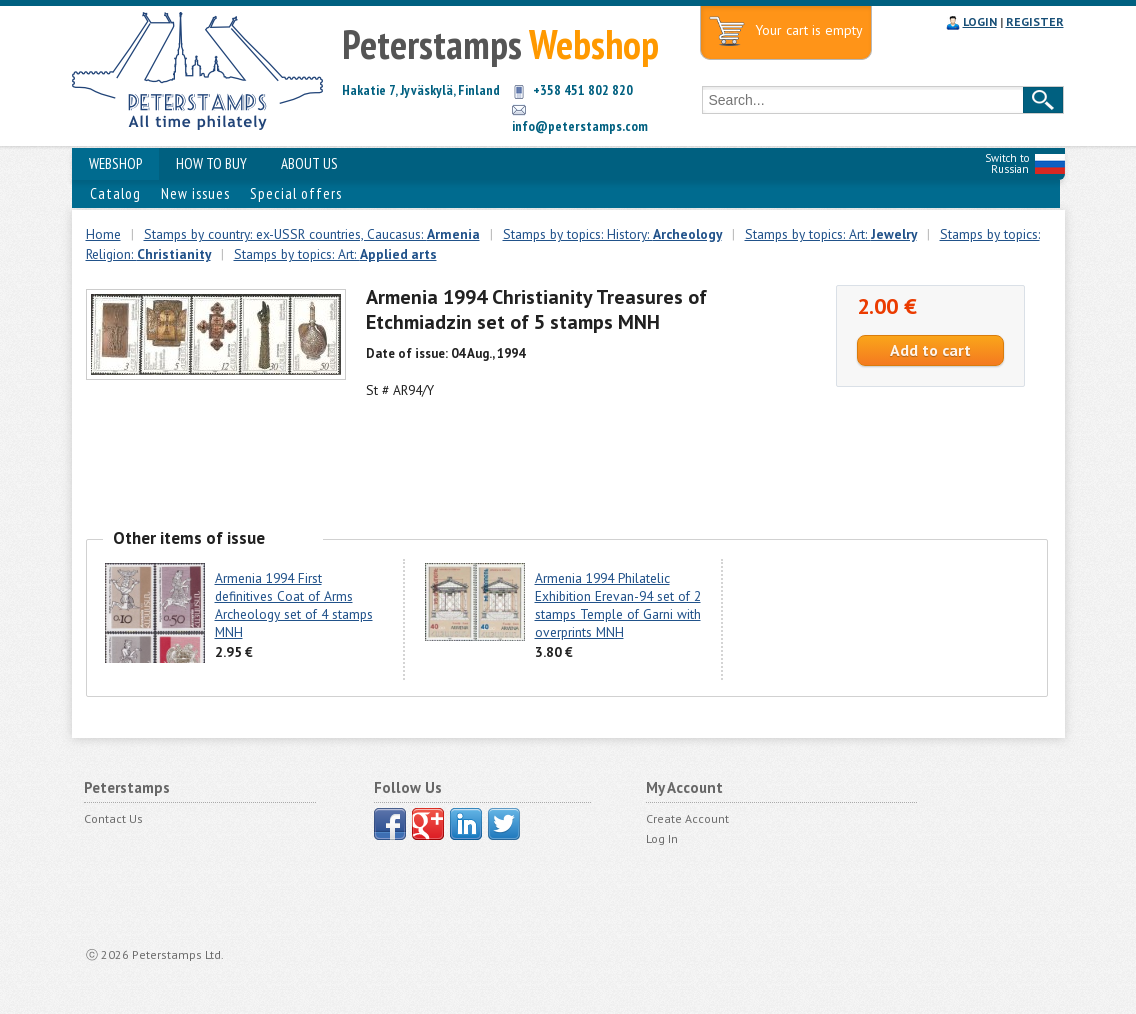  What do you see at coordinates (195, 193) in the screenshot?
I see `New issues` at bounding box center [195, 193].